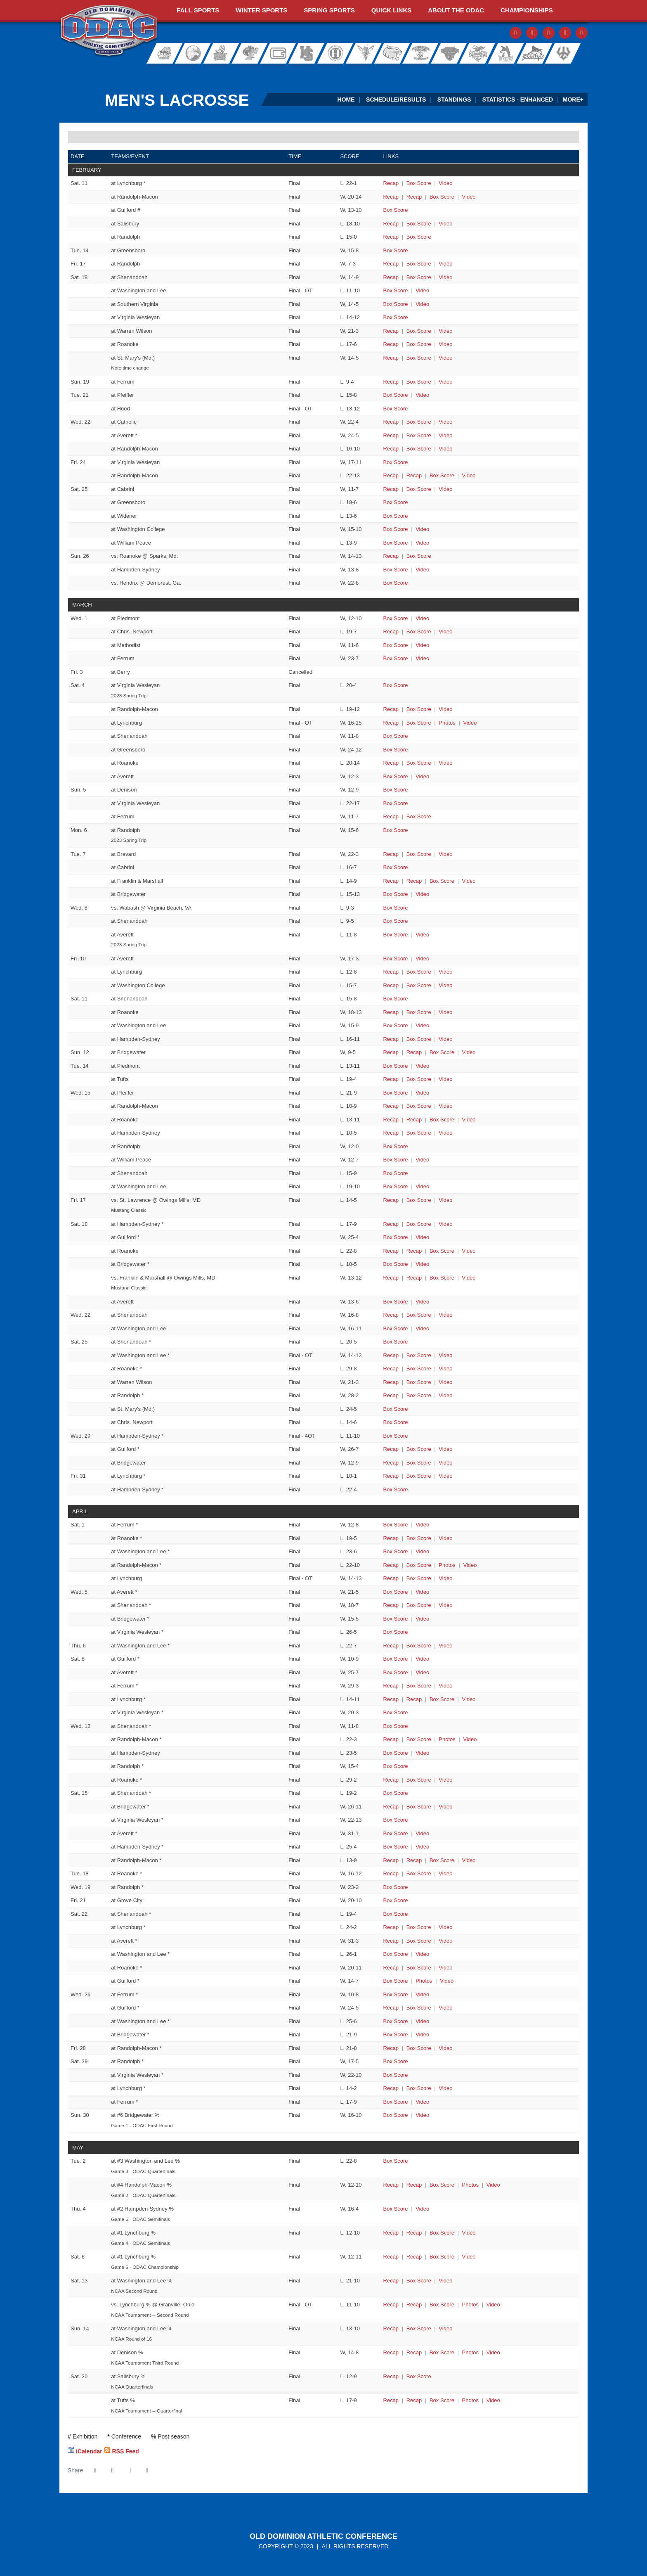 The image size is (647, 2576). Describe the element at coordinates (442, 2257) in the screenshot. I see `[Men's Lacrosse event: May 6 05:00 PM: #3 Washington and Lee at #1 Lynchburg: Box Score]` at that location.